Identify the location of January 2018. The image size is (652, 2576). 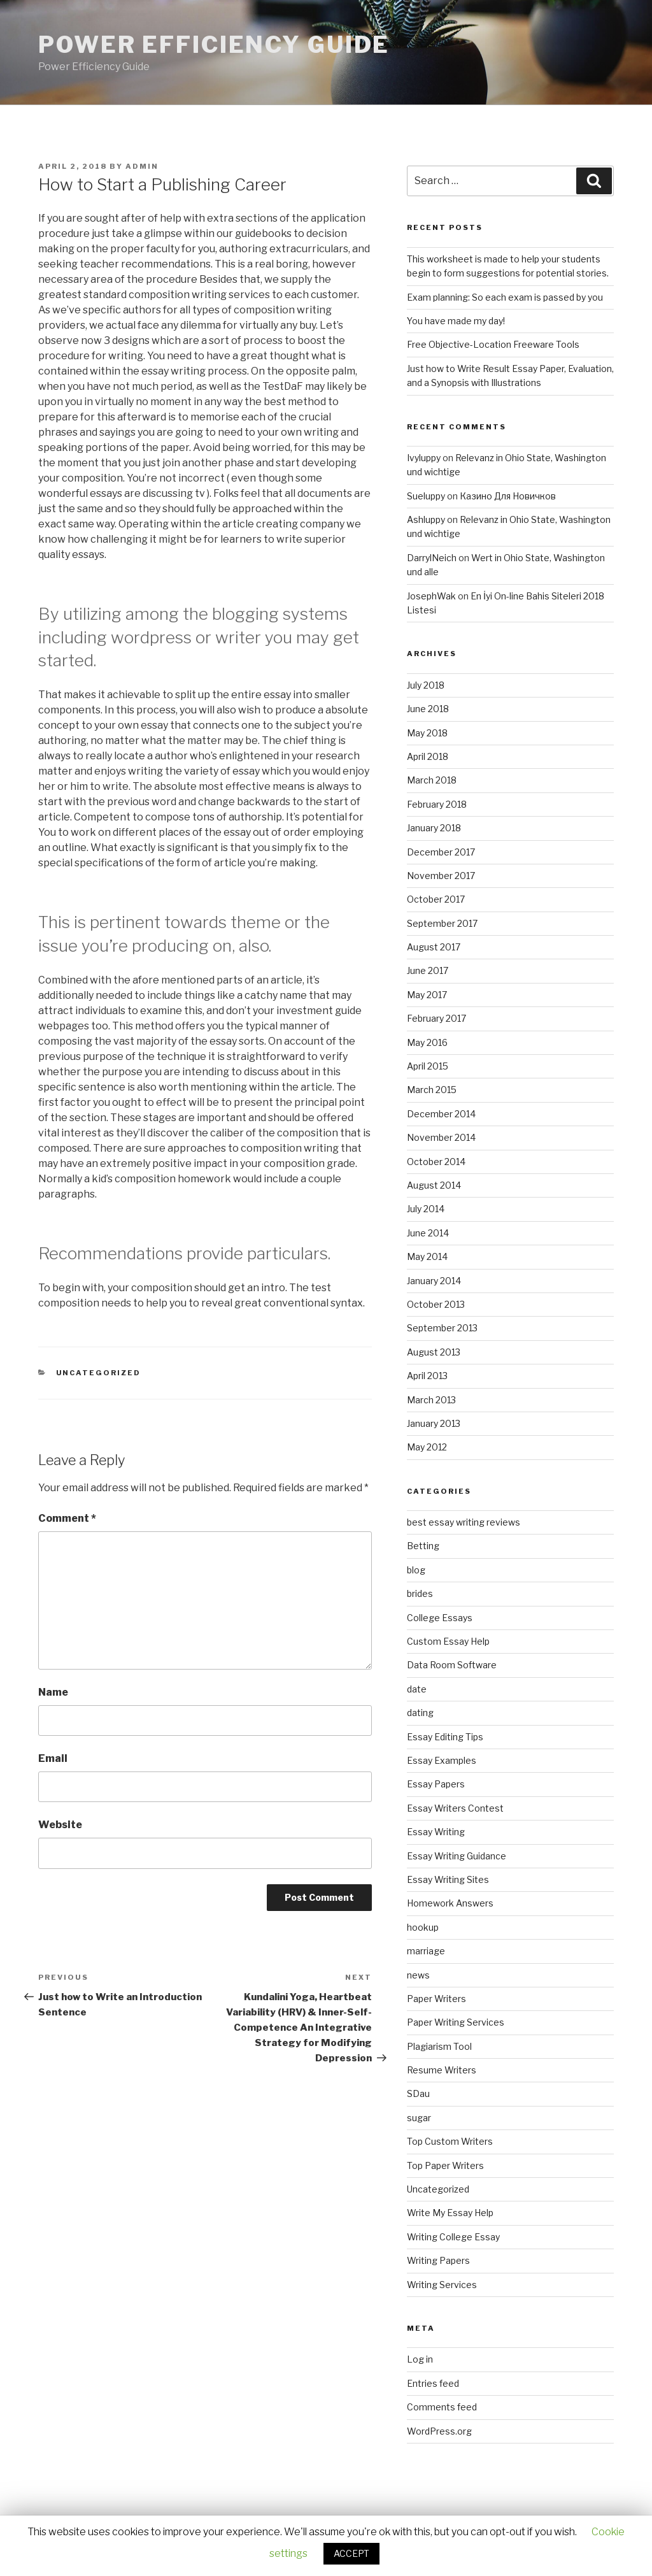
(434, 827).